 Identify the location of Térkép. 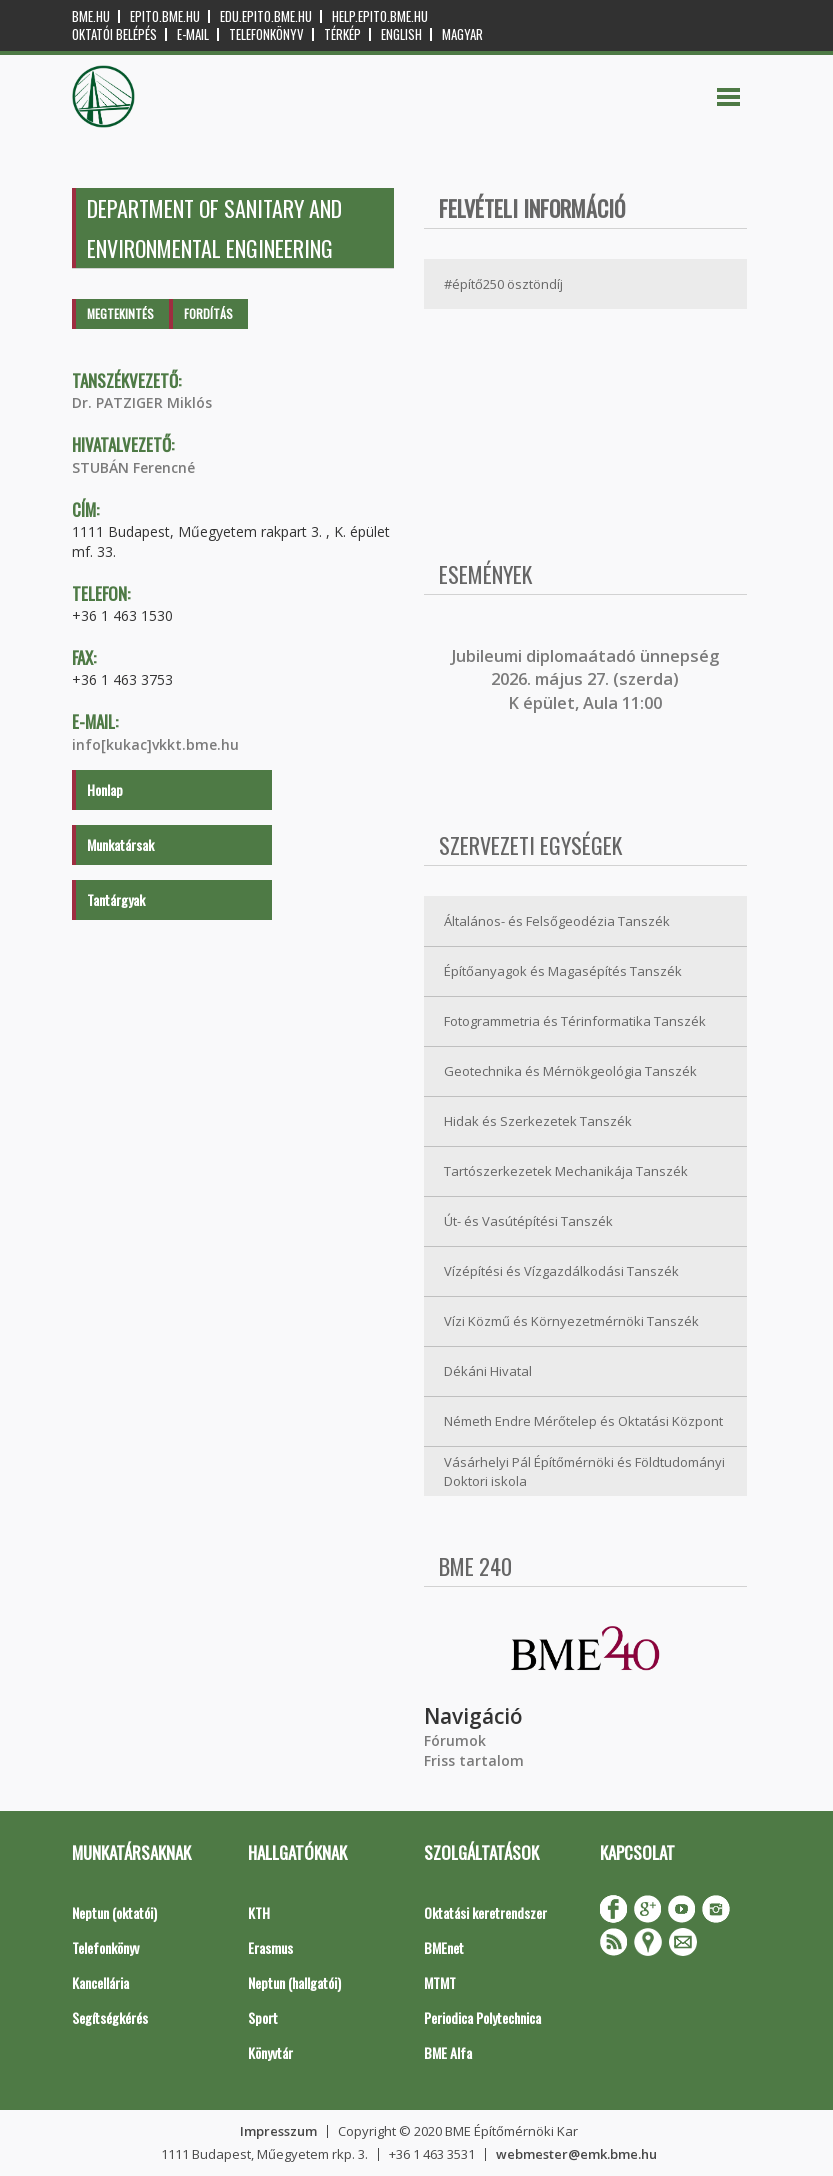
(342, 34).